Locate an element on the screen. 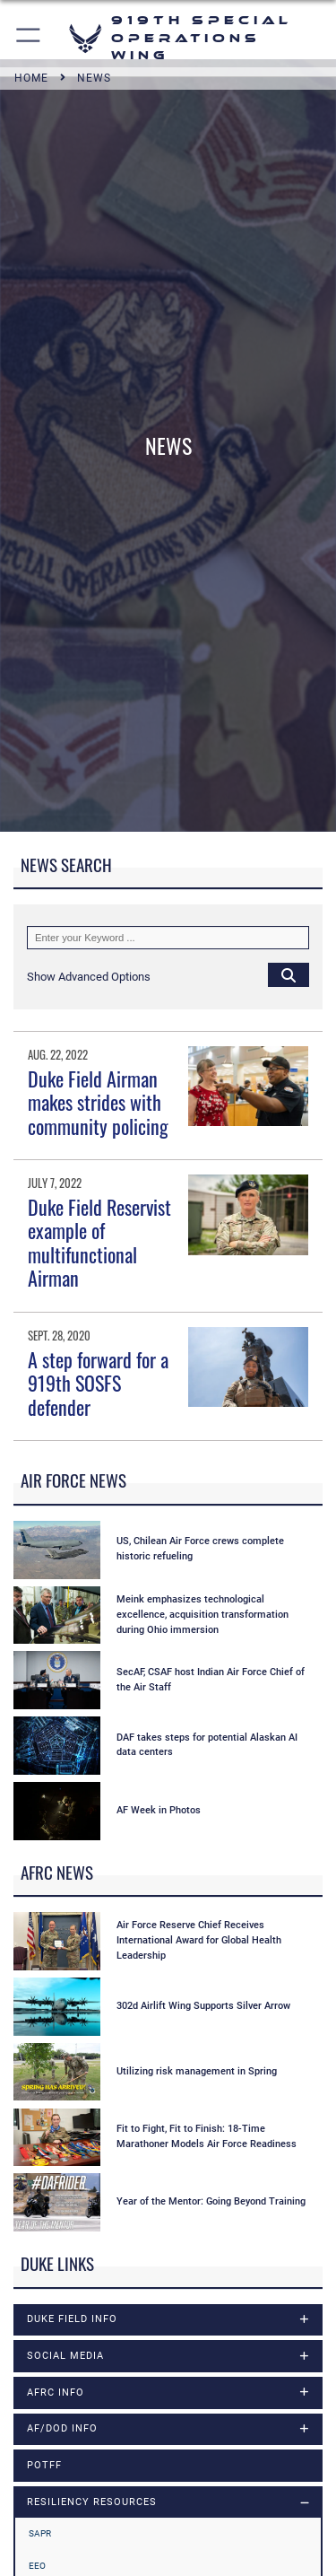 The height and width of the screenshot is (2576, 336). SAPR is located at coordinates (40, 2533).